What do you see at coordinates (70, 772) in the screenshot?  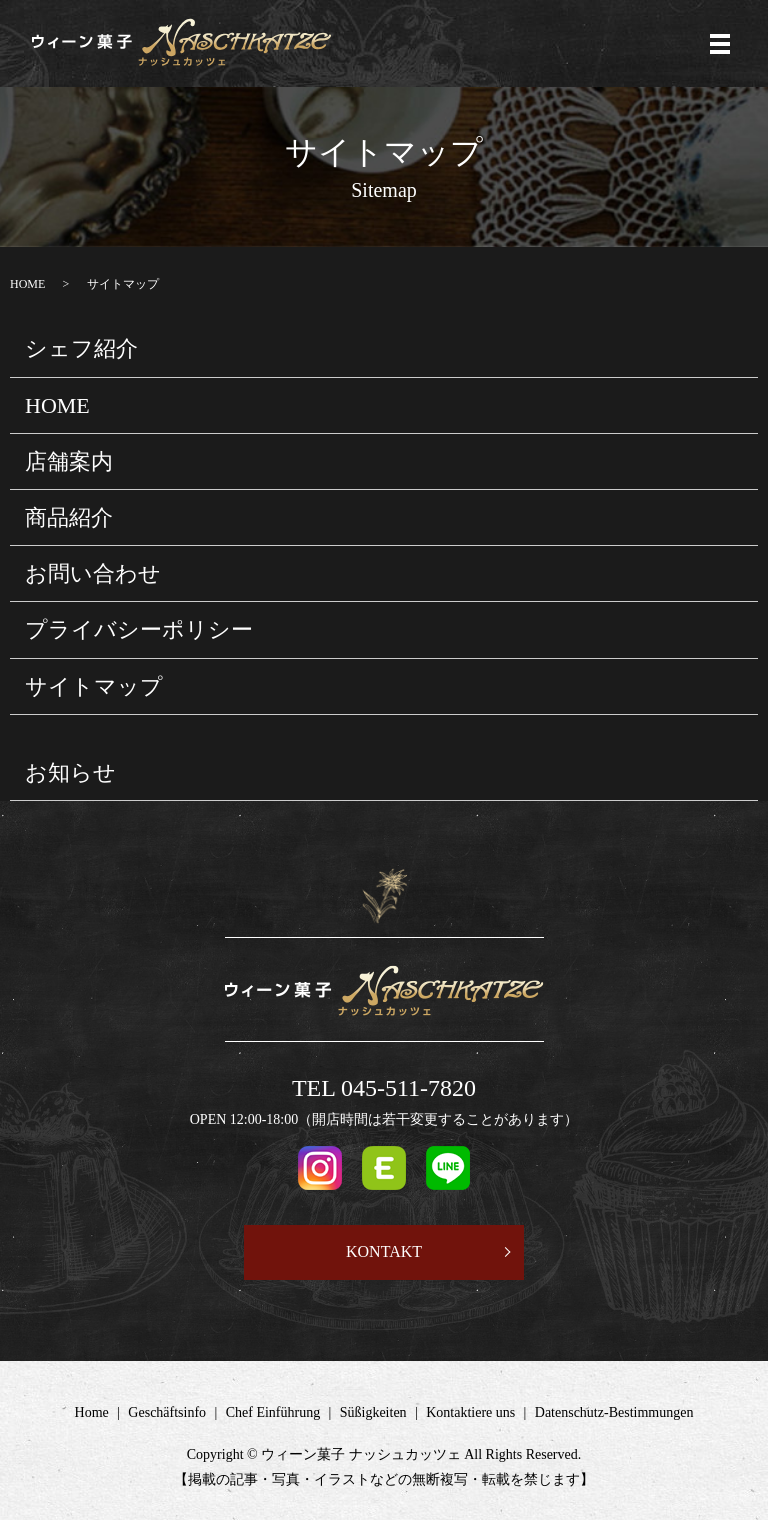 I see `お知らせ` at bounding box center [70, 772].